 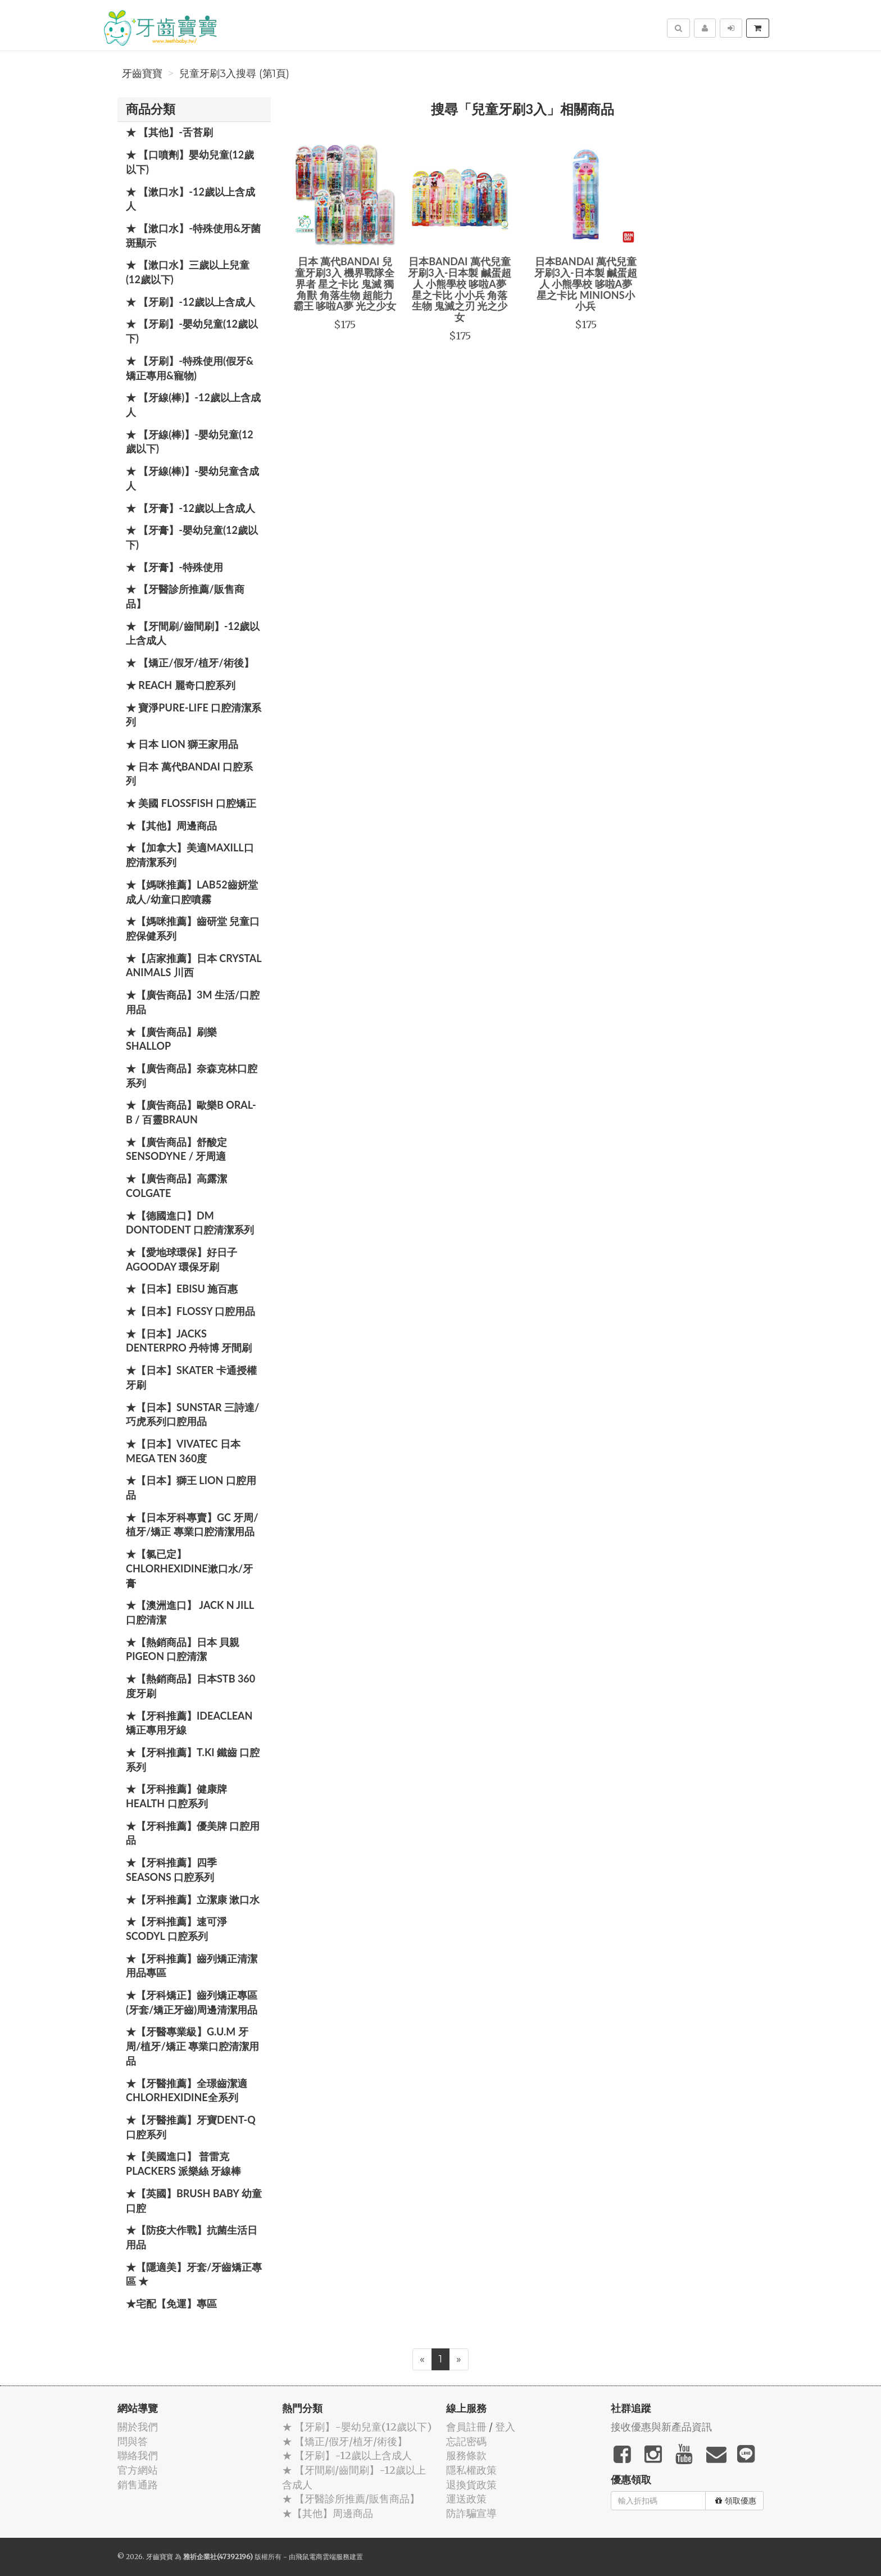 What do you see at coordinates (193, 1899) in the screenshot?
I see `★【牙科推薦】立潔康 漱口水` at bounding box center [193, 1899].